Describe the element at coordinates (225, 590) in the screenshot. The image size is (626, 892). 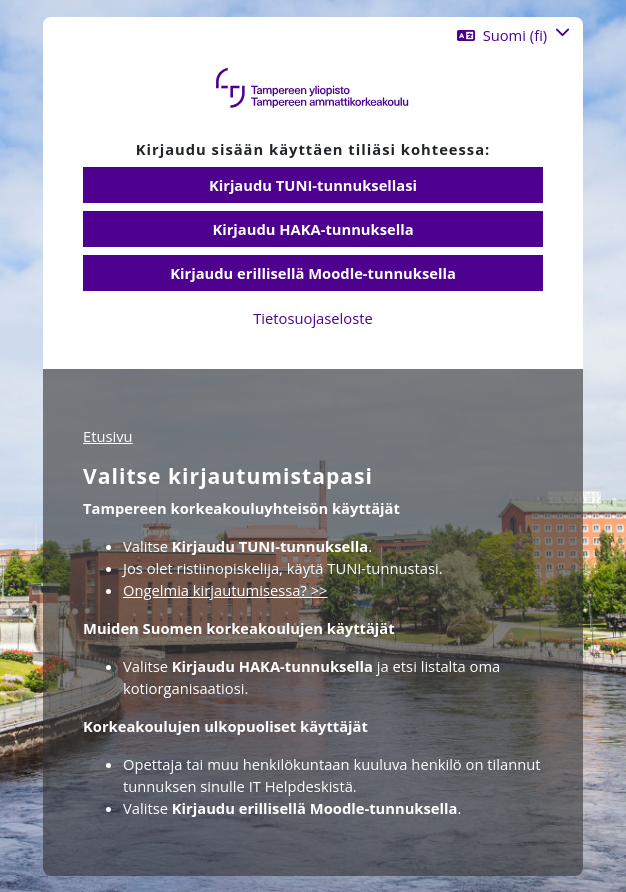
I see `Ongelmia kirjautumisessa? >>` at that location.